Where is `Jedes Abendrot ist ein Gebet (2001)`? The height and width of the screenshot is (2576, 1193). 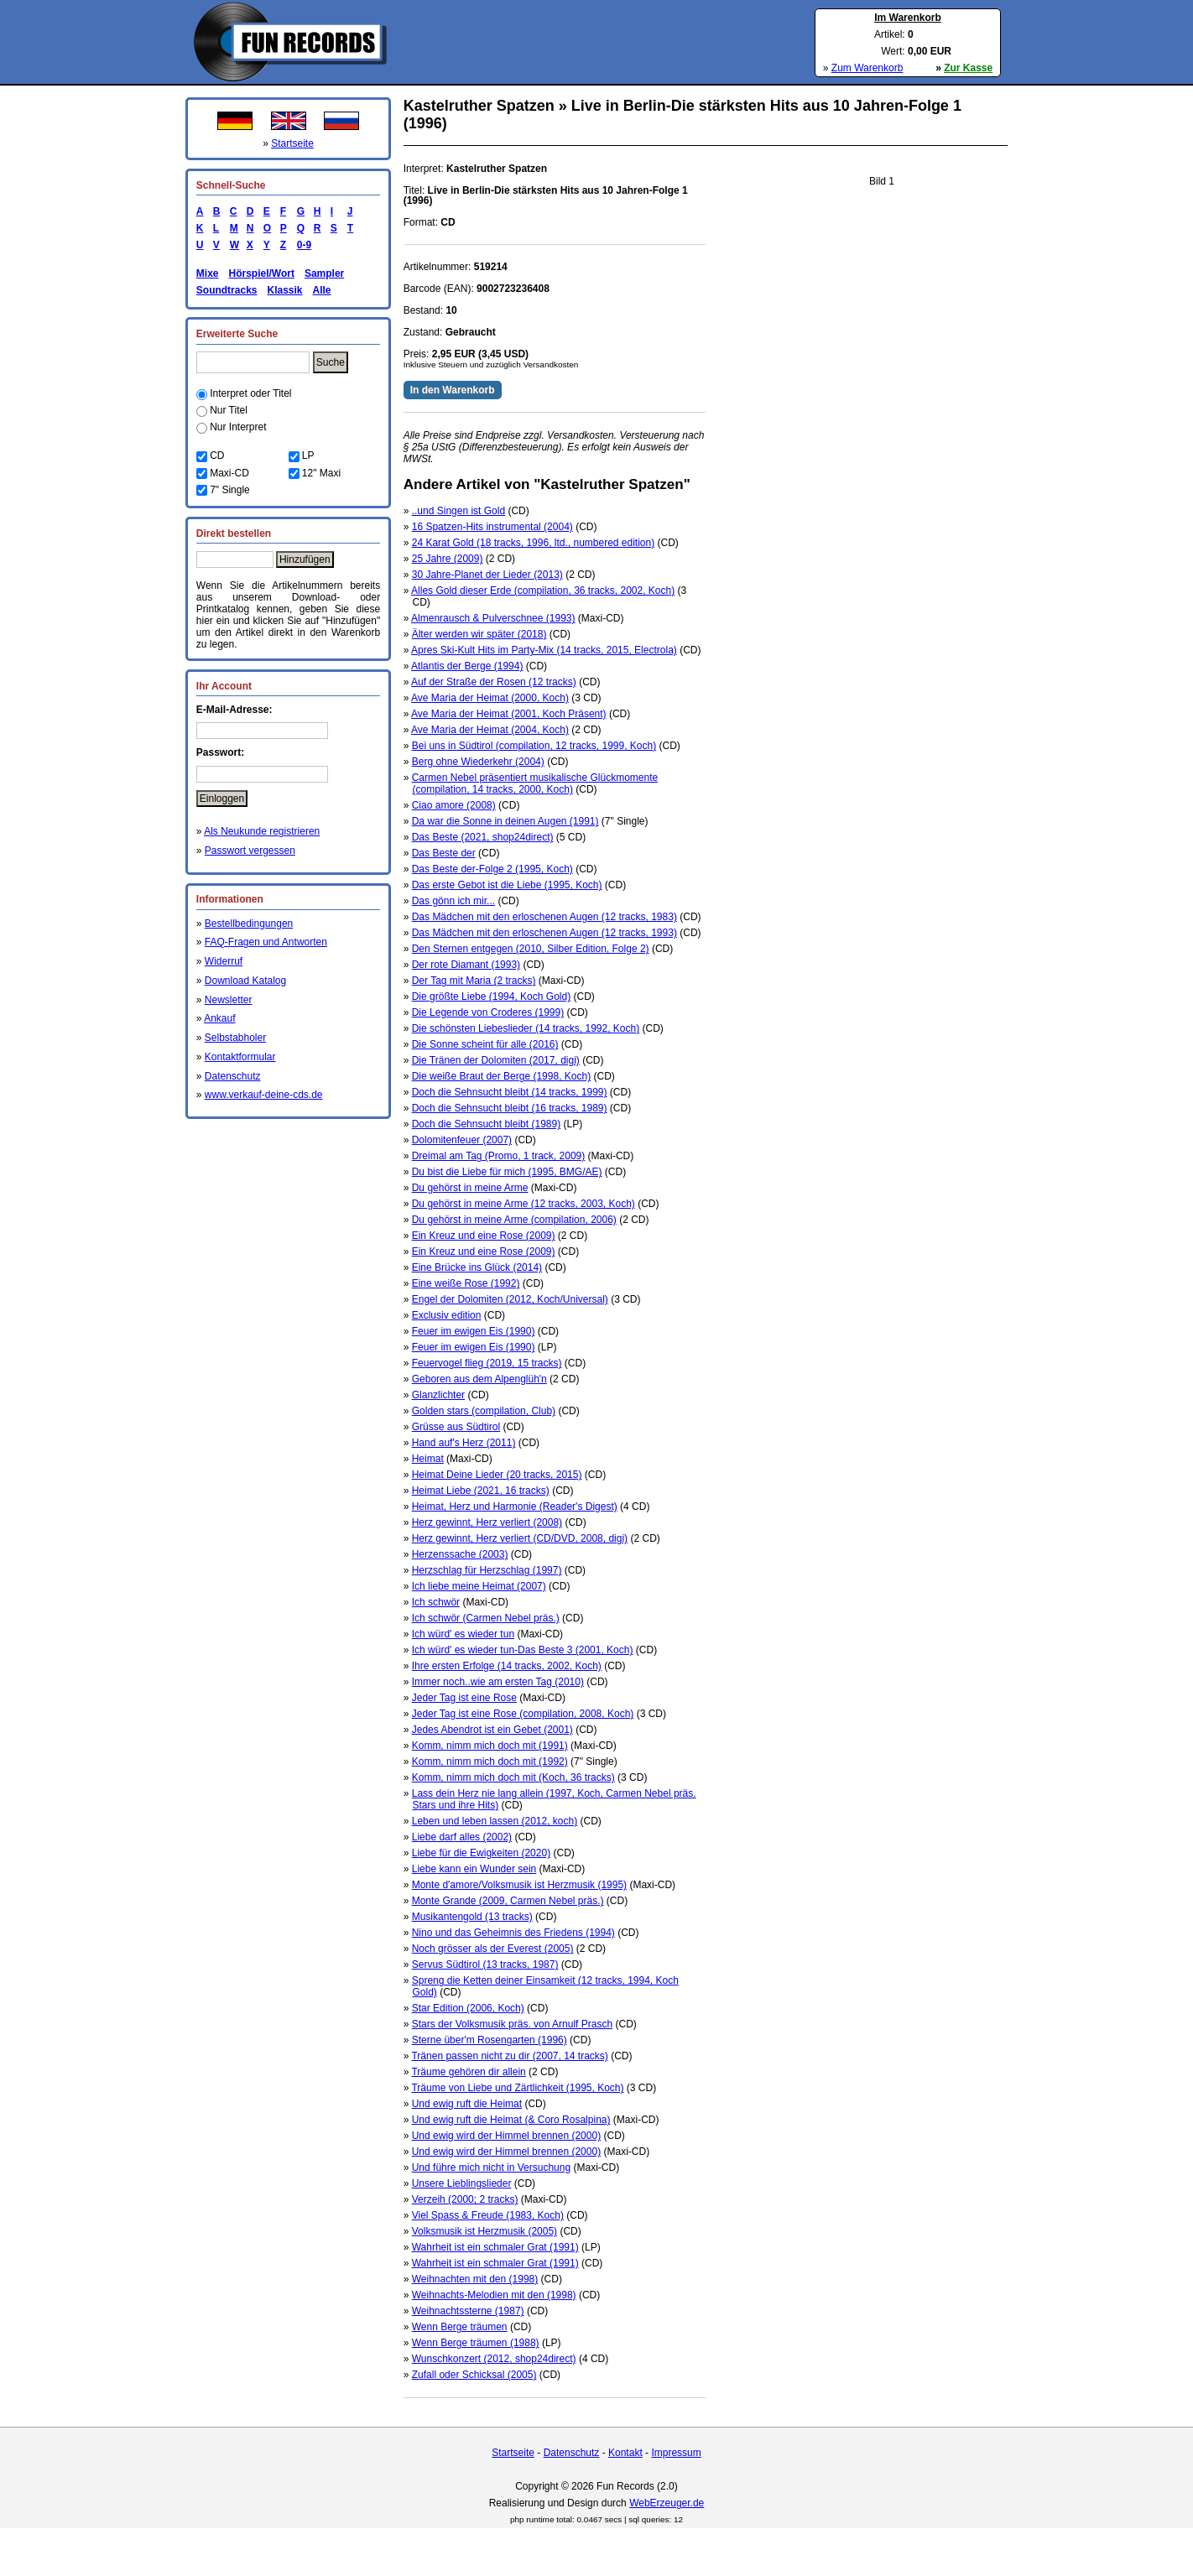 Jedes Abendrot ist ein Gebet (2001) is located at coordinates (492, 1730).